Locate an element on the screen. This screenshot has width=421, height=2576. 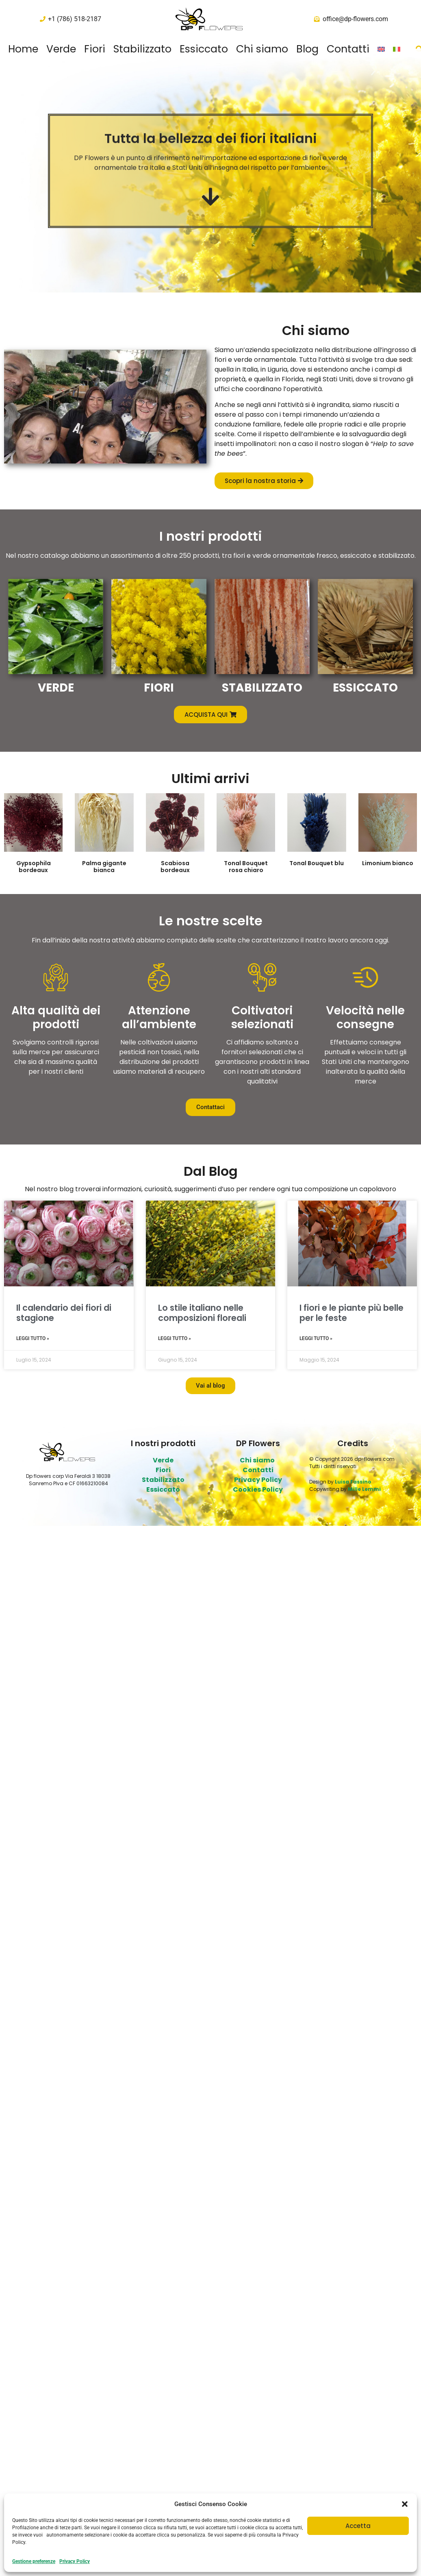
Contatti is located at coordinates (348, 49).